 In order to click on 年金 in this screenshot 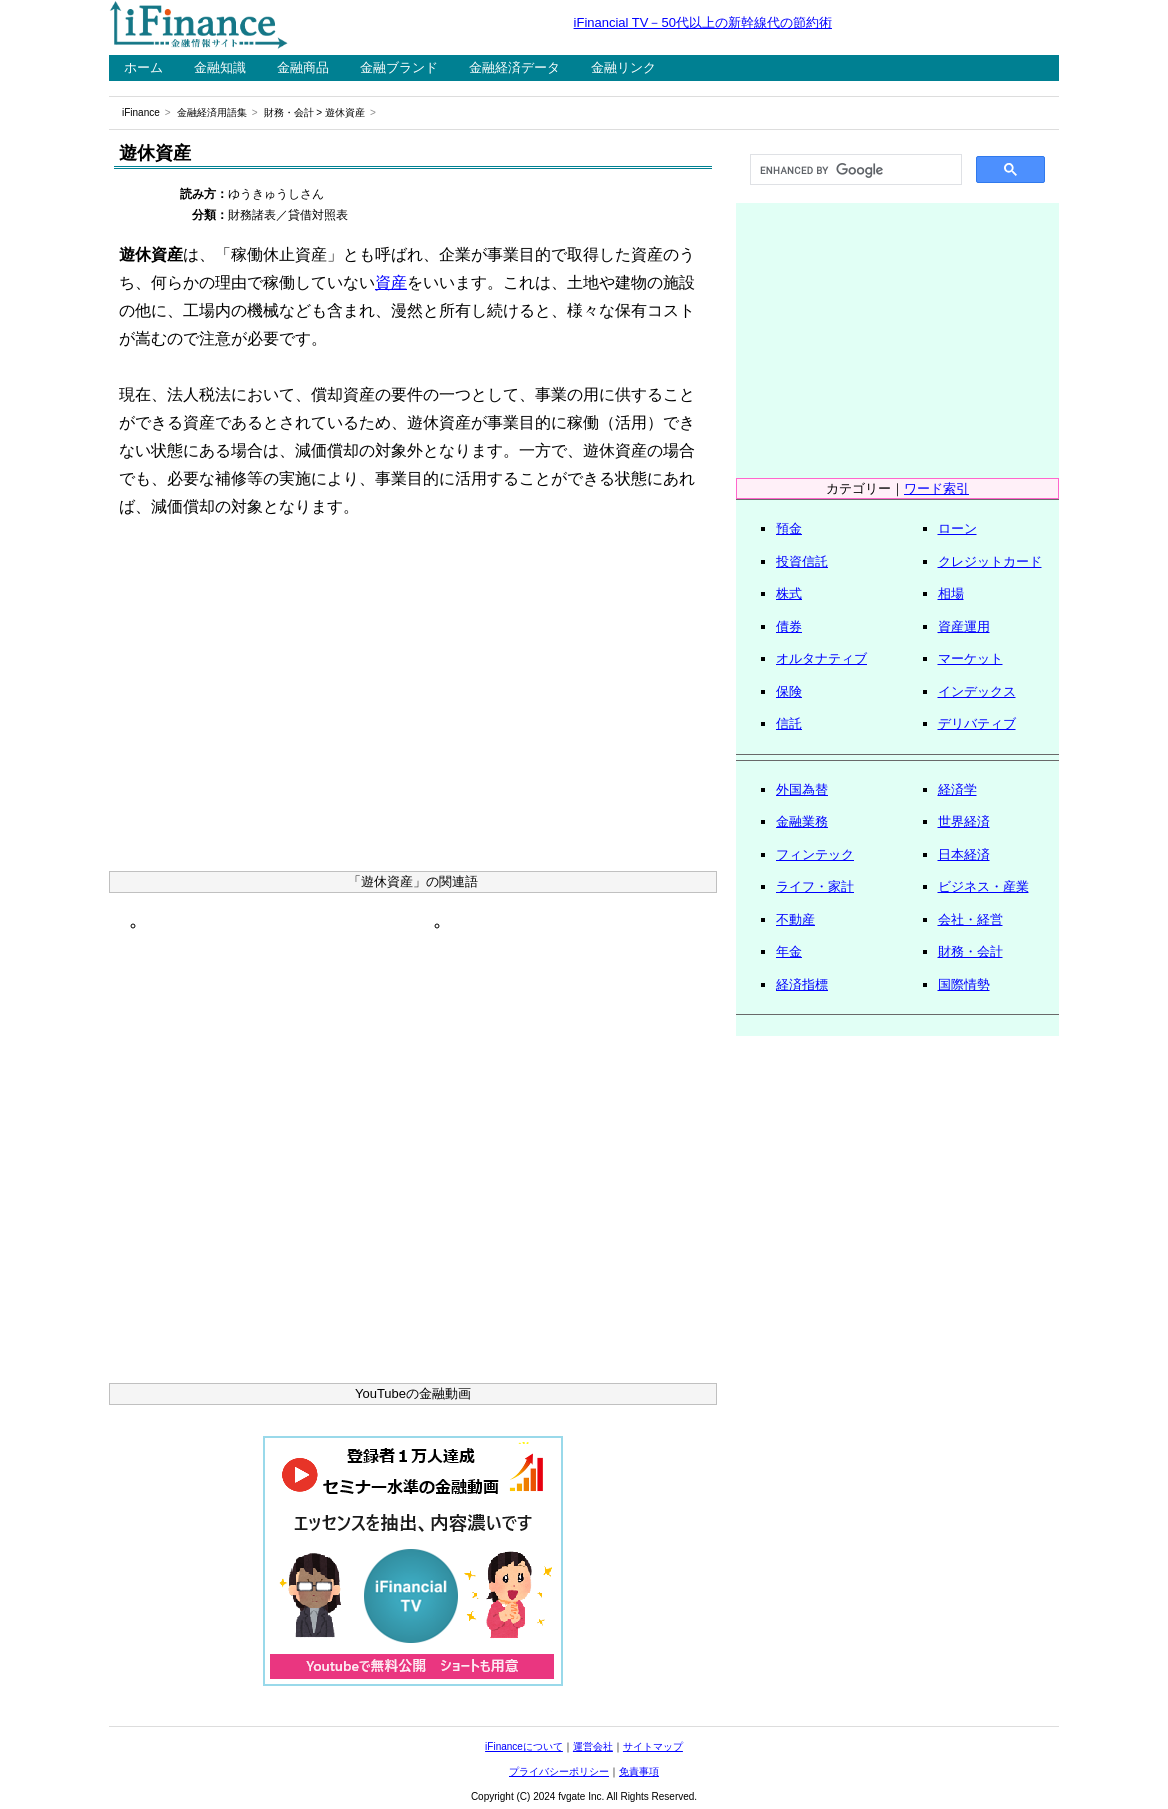, I will do `click(789, 951)`.